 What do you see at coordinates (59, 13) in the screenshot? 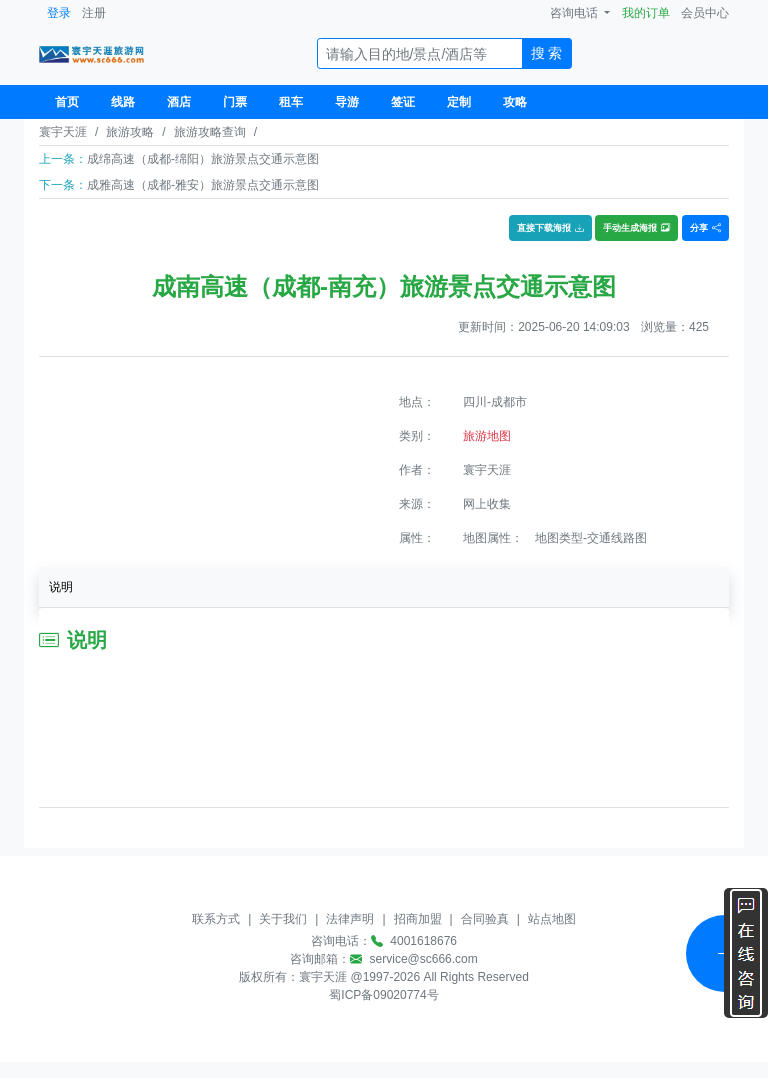
I see `登录` at bounding box center [59, 13].